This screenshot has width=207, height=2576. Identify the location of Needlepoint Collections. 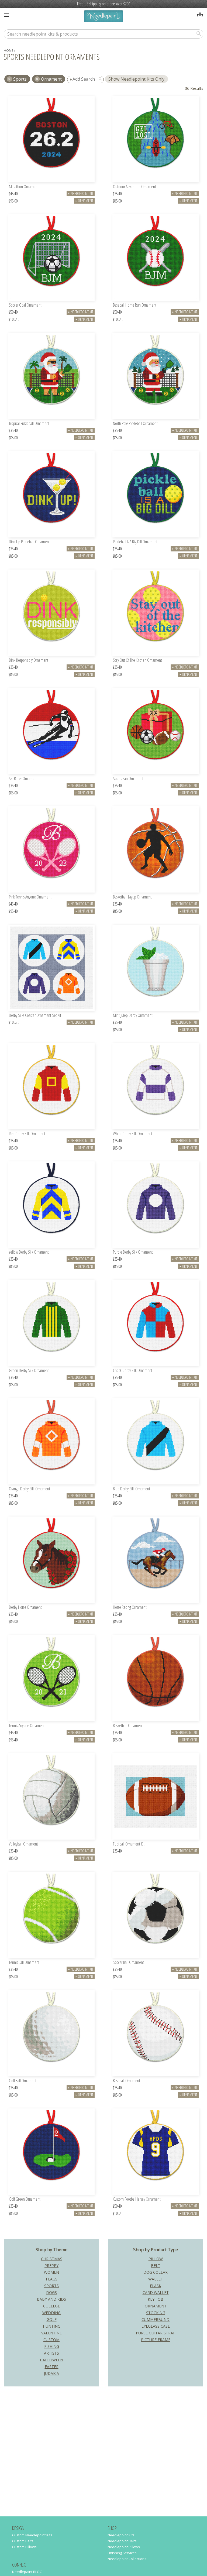
(127, 2558).